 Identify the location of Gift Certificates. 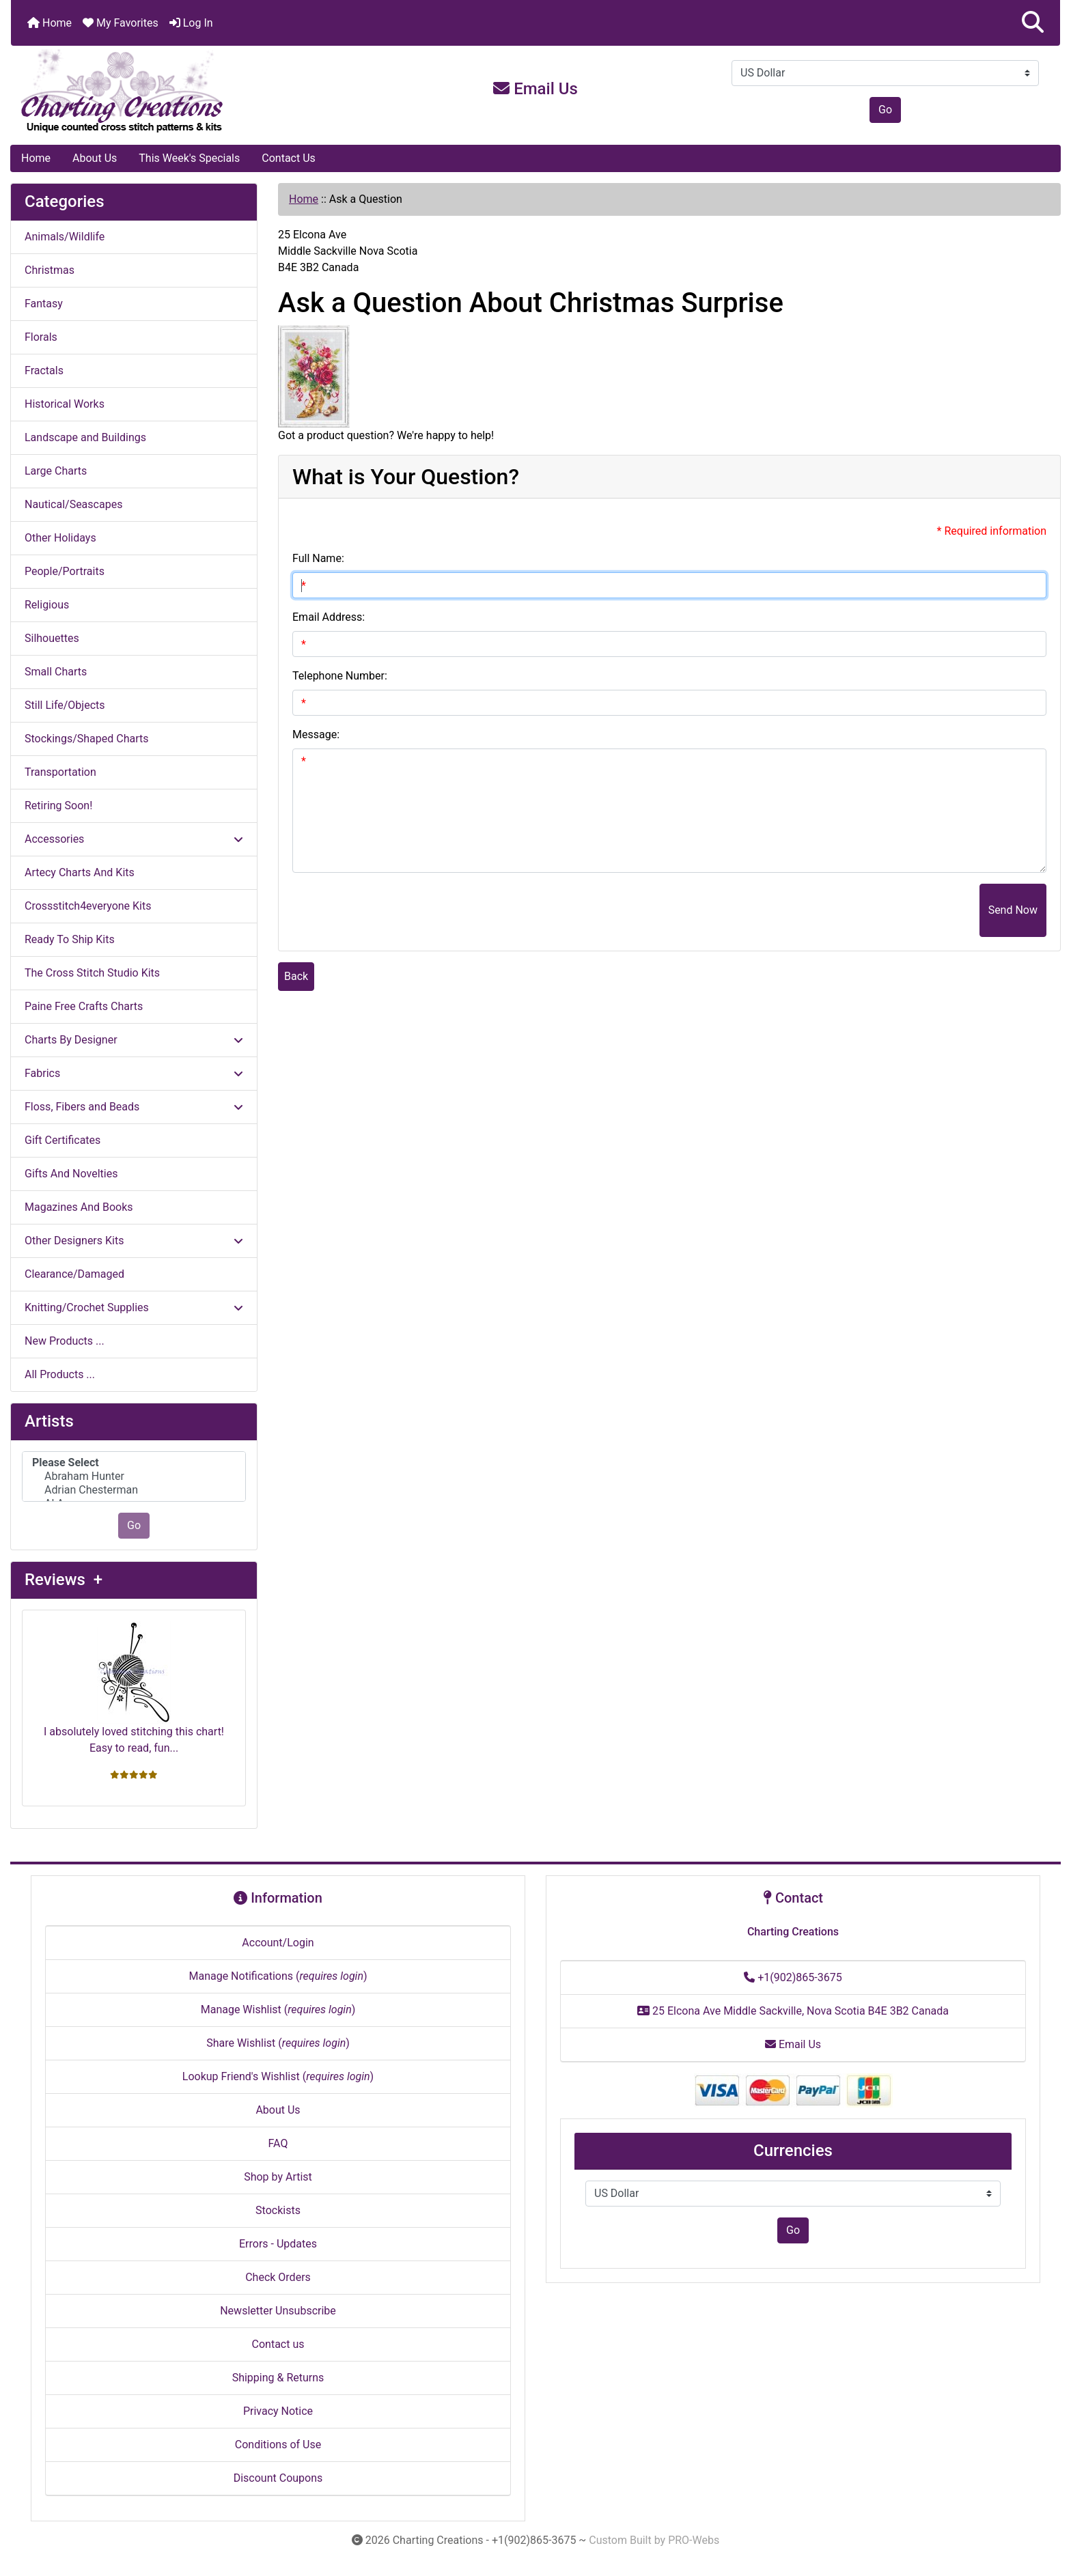
(62, 1140).